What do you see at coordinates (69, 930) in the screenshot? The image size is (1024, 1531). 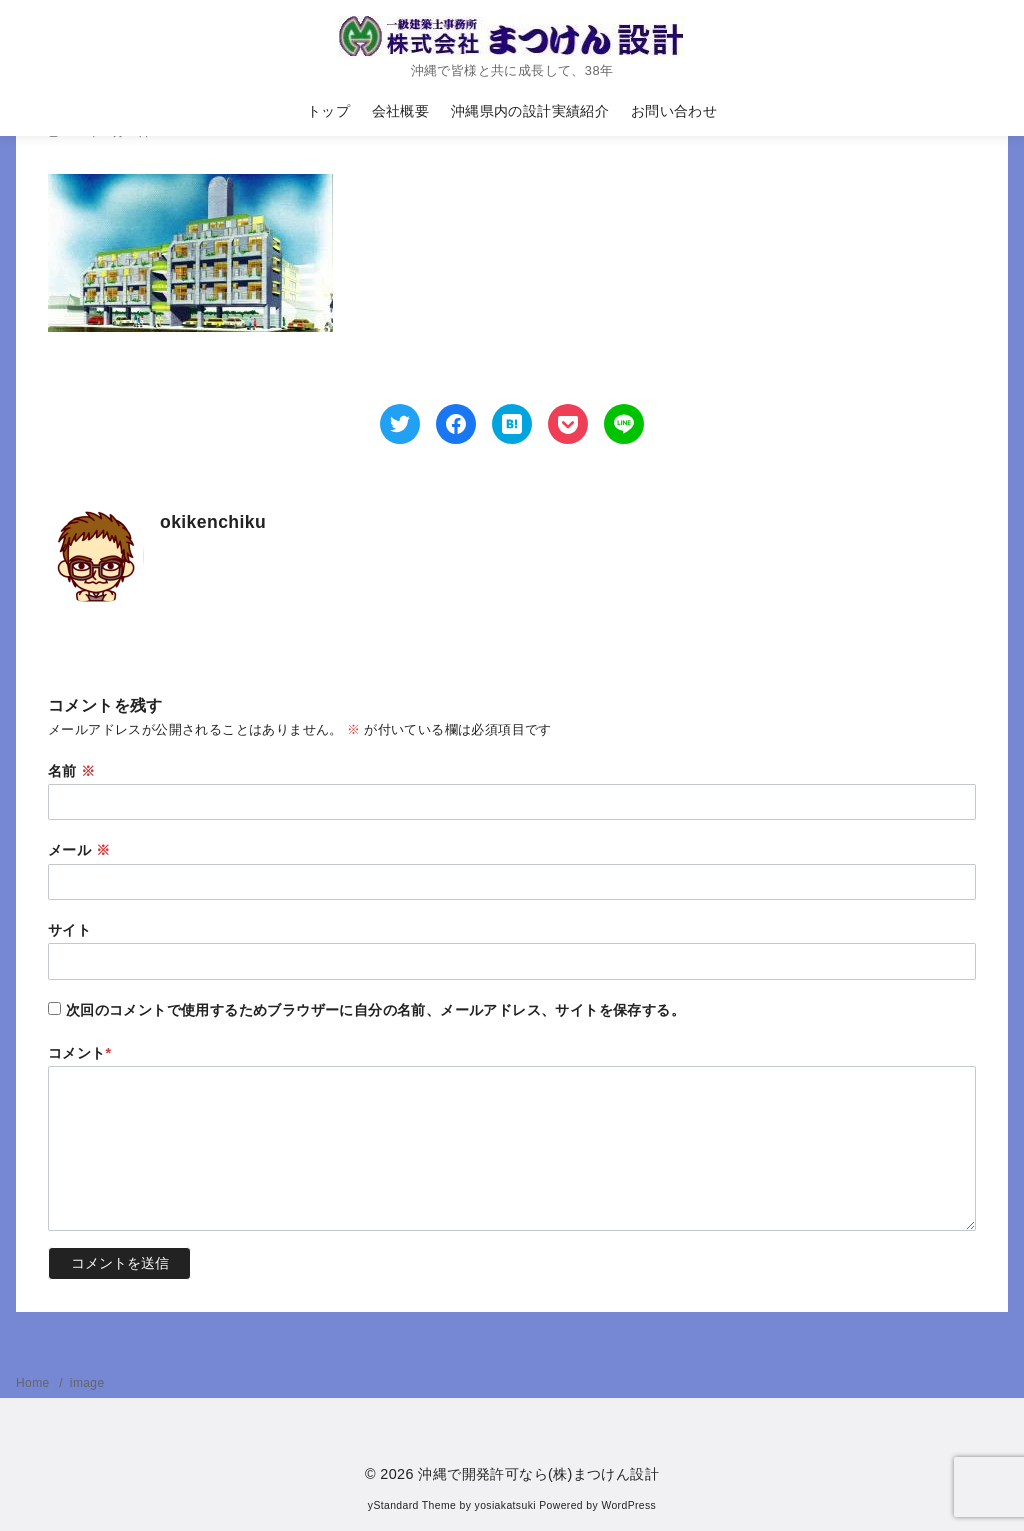 I see `サイト` at bounding box center [69, 930].